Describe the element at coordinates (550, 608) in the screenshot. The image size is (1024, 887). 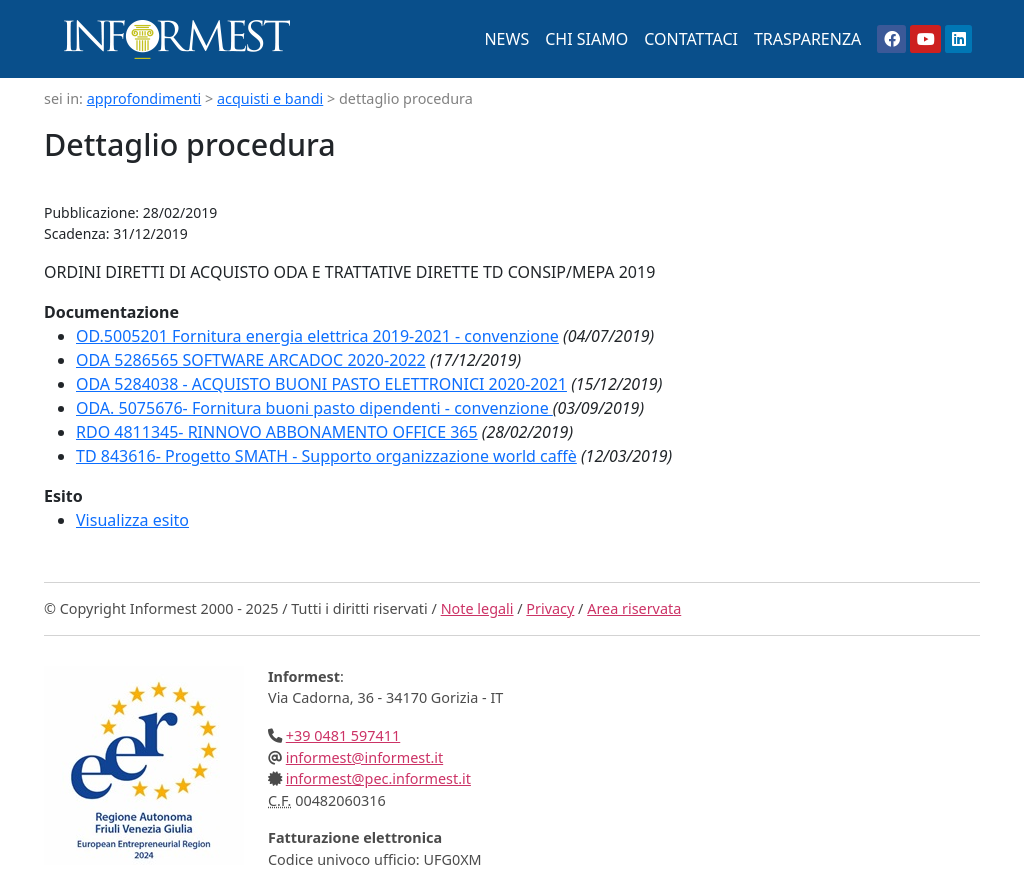
I see `Privacy` at that location.